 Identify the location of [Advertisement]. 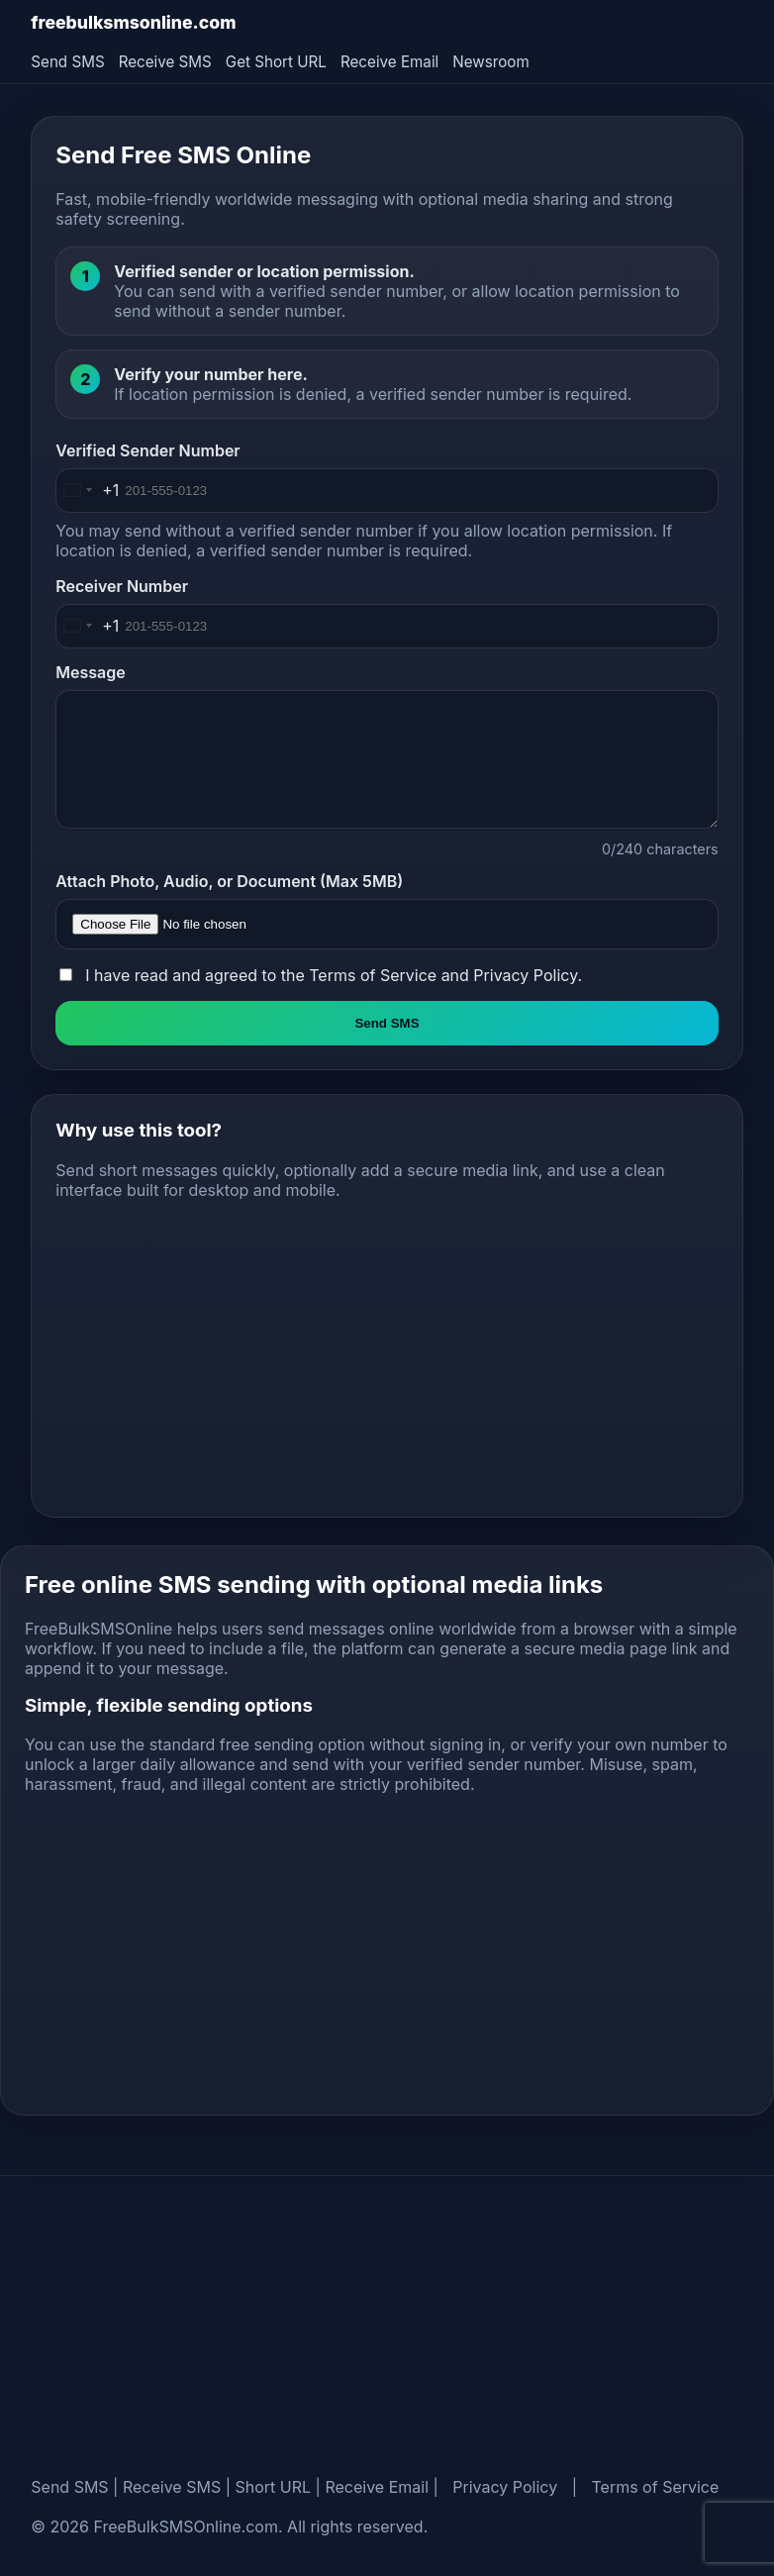
(386, 1354).